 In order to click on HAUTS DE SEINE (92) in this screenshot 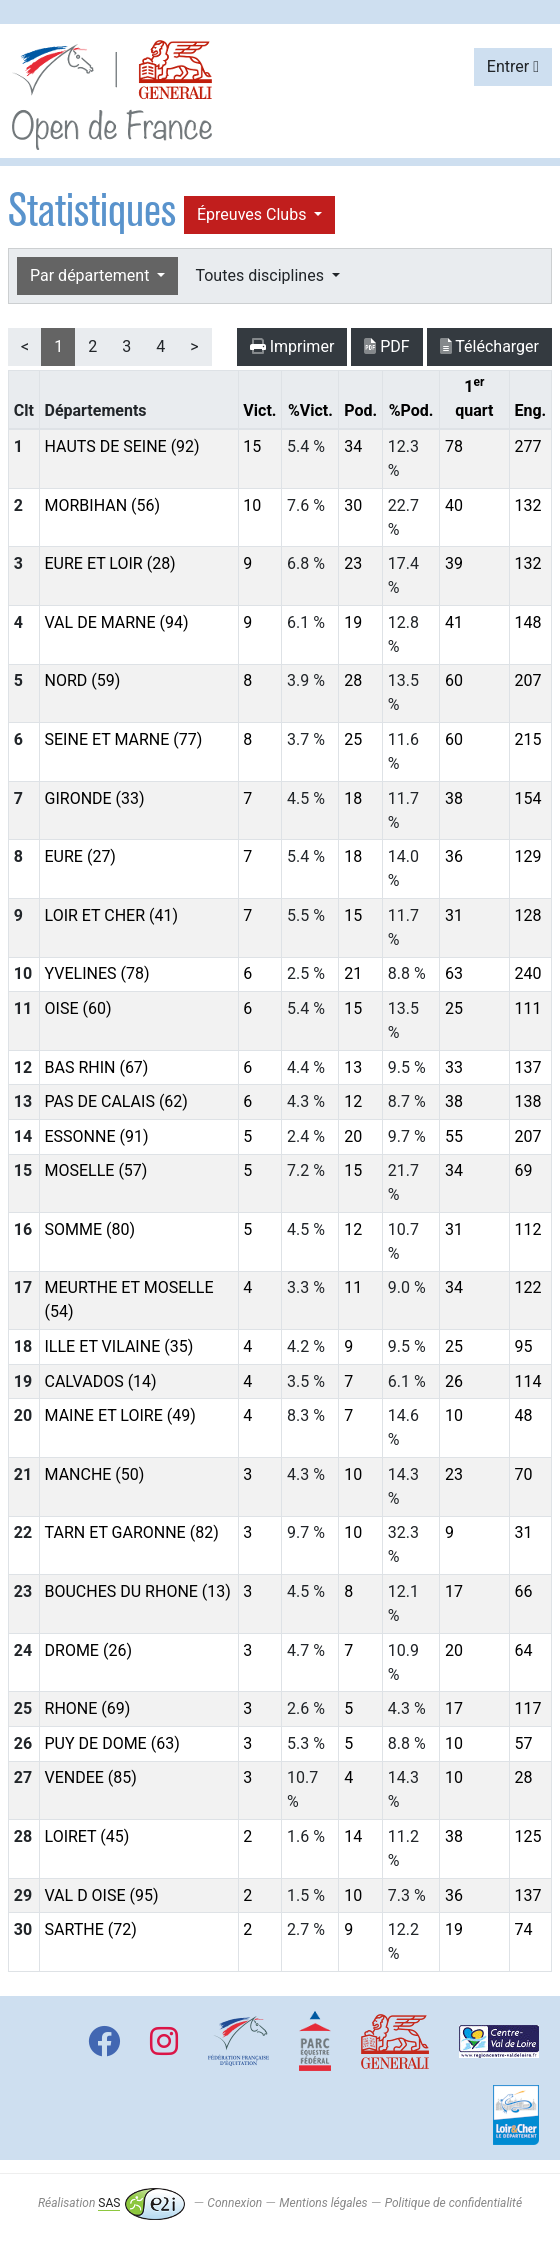, I will do `click(122, 446)`.